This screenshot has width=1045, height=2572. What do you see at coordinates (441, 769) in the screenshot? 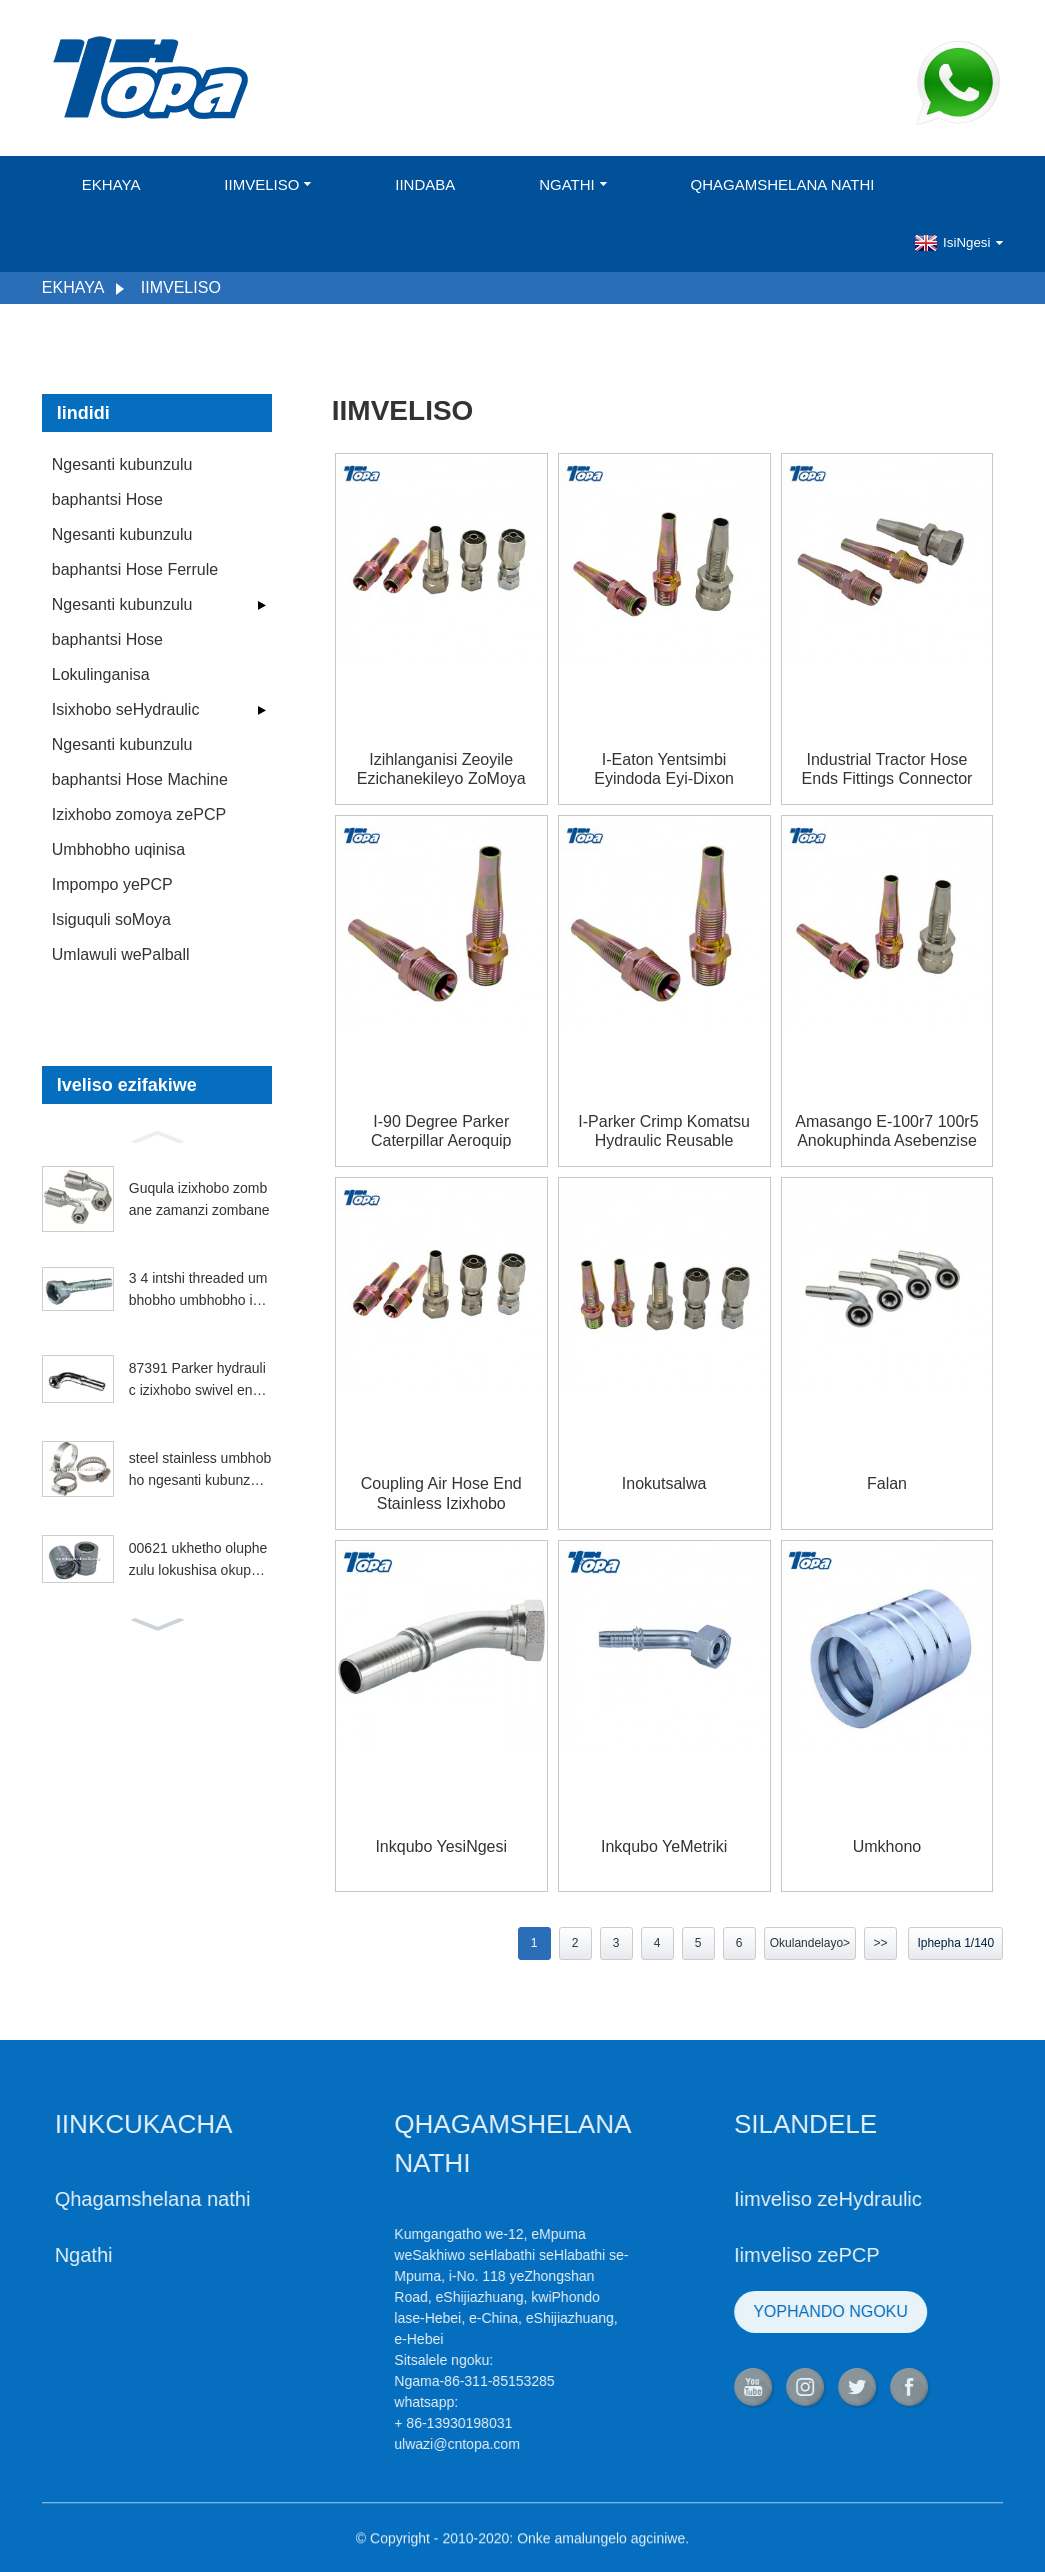
I see `Izihlanganisi zeoyile ezichanekileyo zoMoya oSingqongileyo kunye neziXhobo eziSebenzisekayo zeZinto eziNcedisayo` at bounding box center [441, 769].